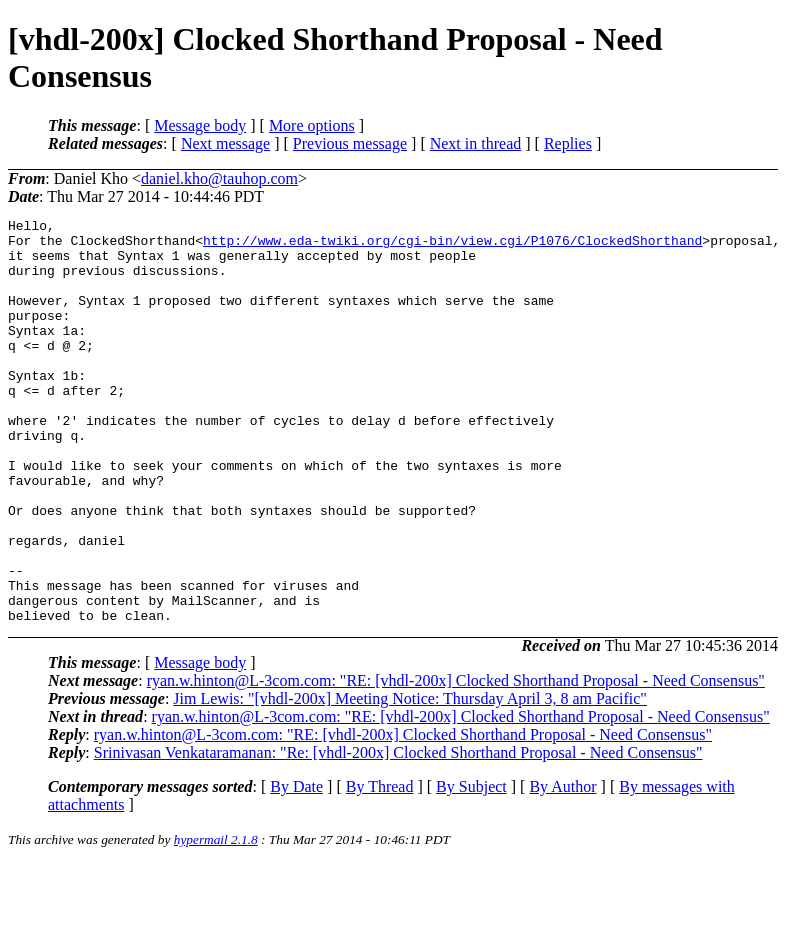 The image size is (786, 945). What do you see at coordinates (216, 920) in the screenshot?
I see `hypermail 2.1.8` at bounding box center [216, 920].